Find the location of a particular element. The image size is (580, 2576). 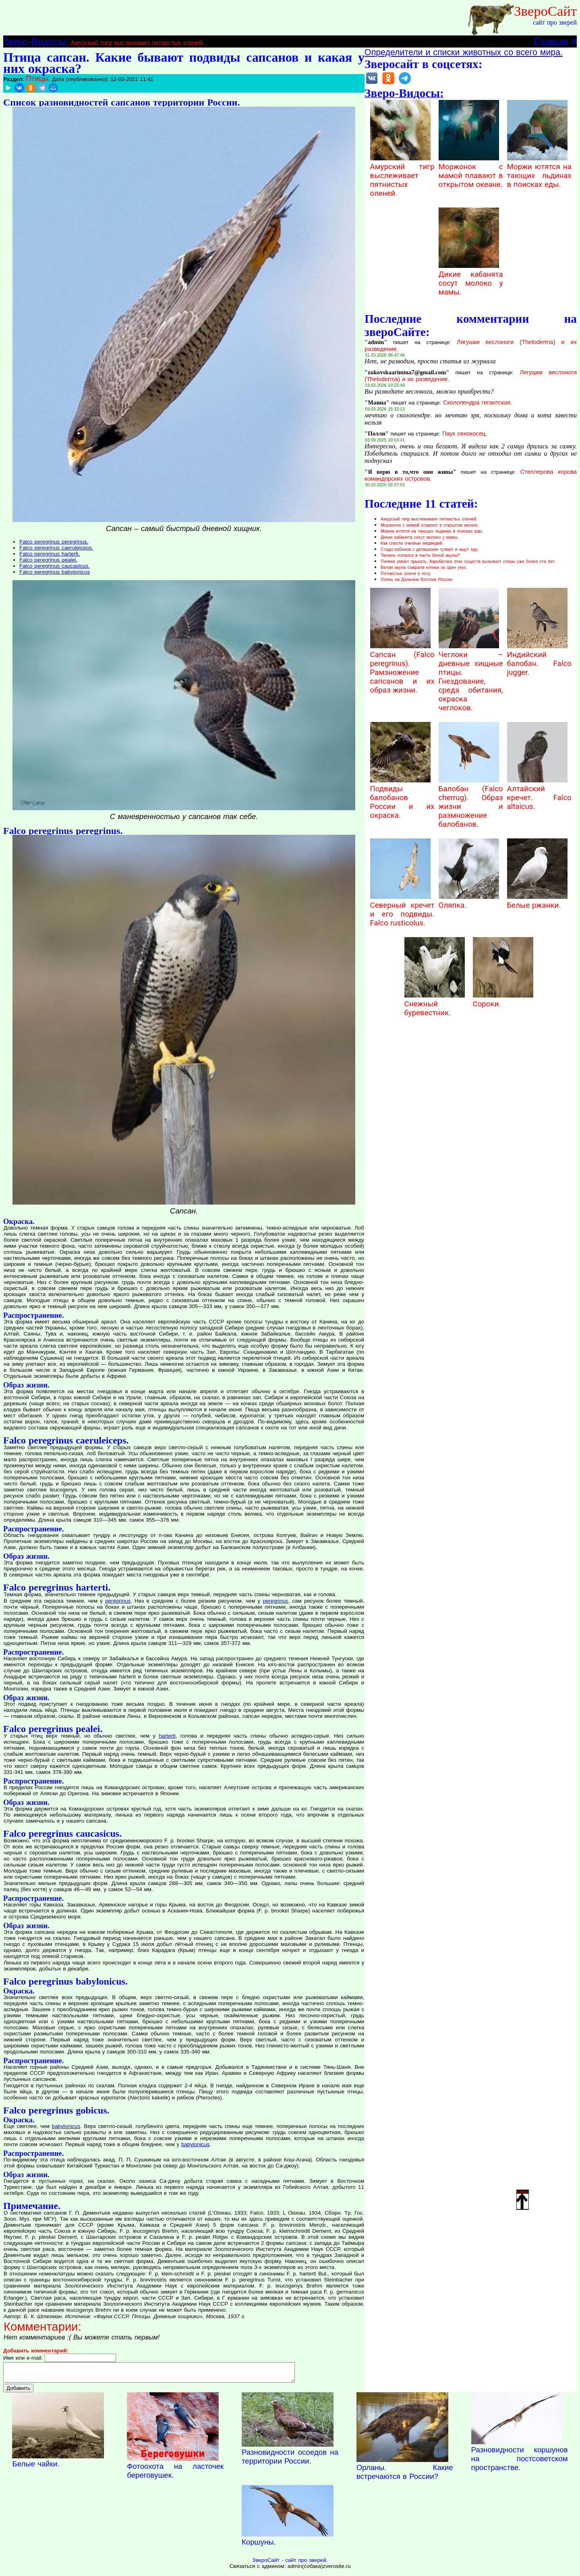

Индийский балобан. Falco jugger. is located at coordinates (539, 659).